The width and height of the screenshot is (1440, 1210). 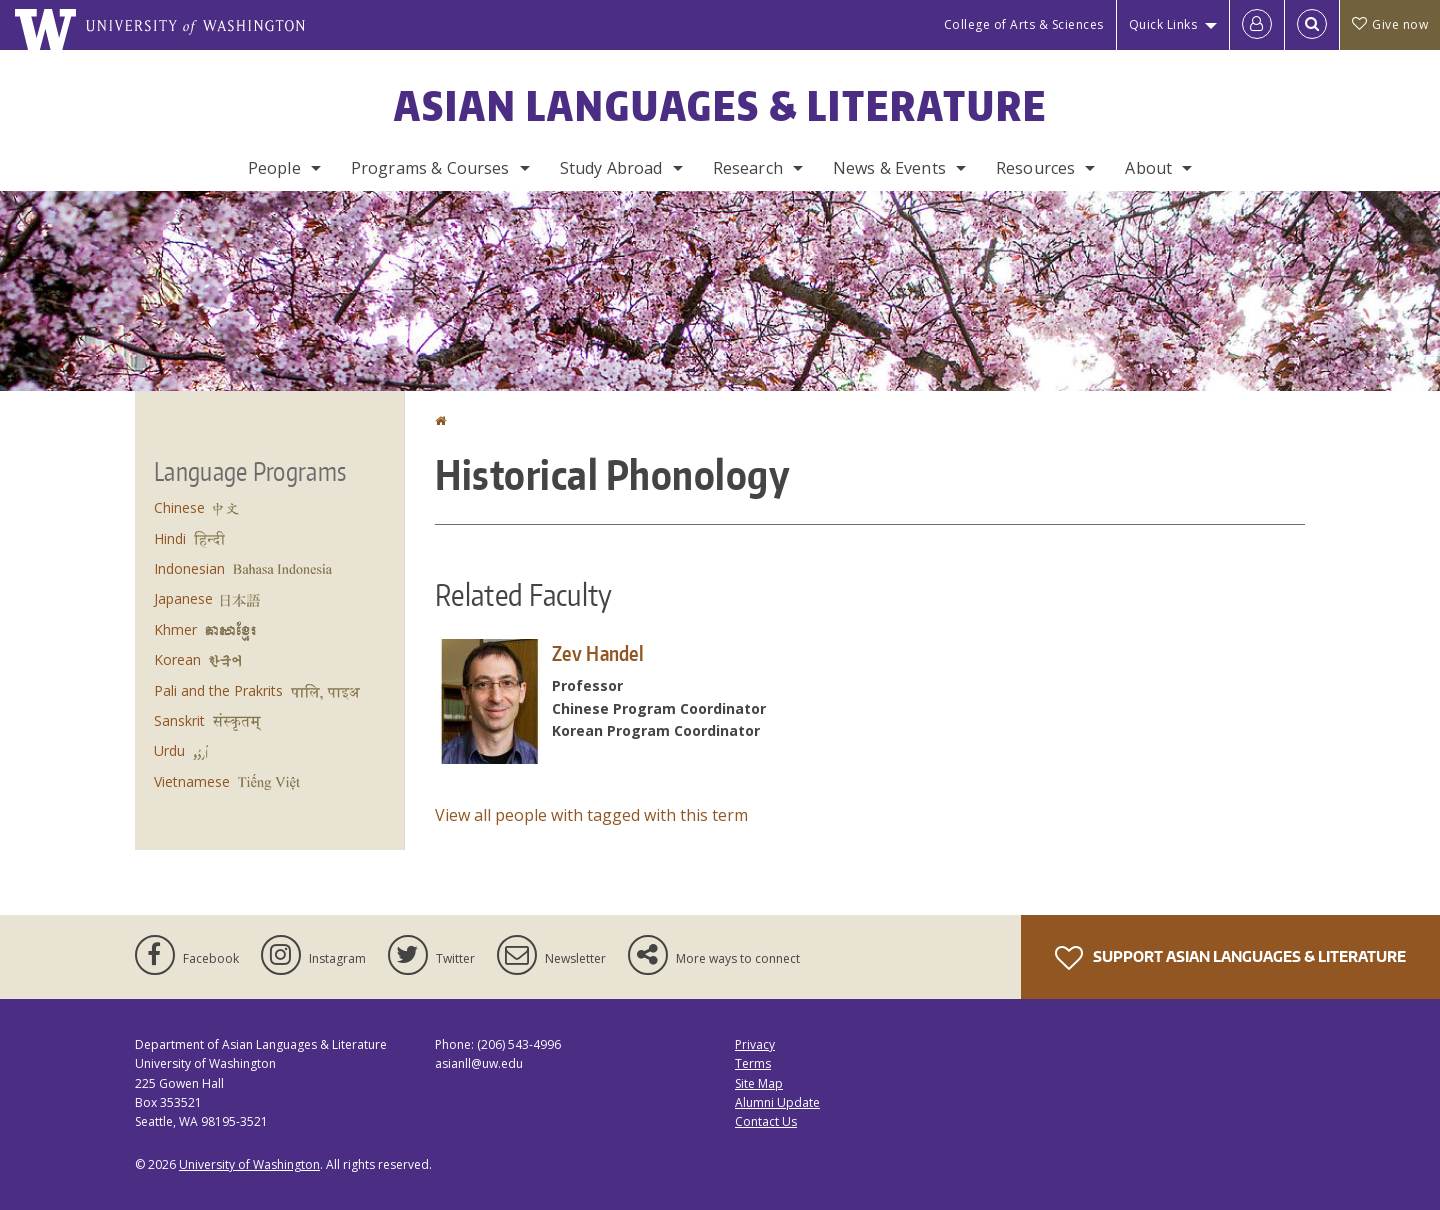 I want to click on Quick Links, so click(x=1163, y=24).